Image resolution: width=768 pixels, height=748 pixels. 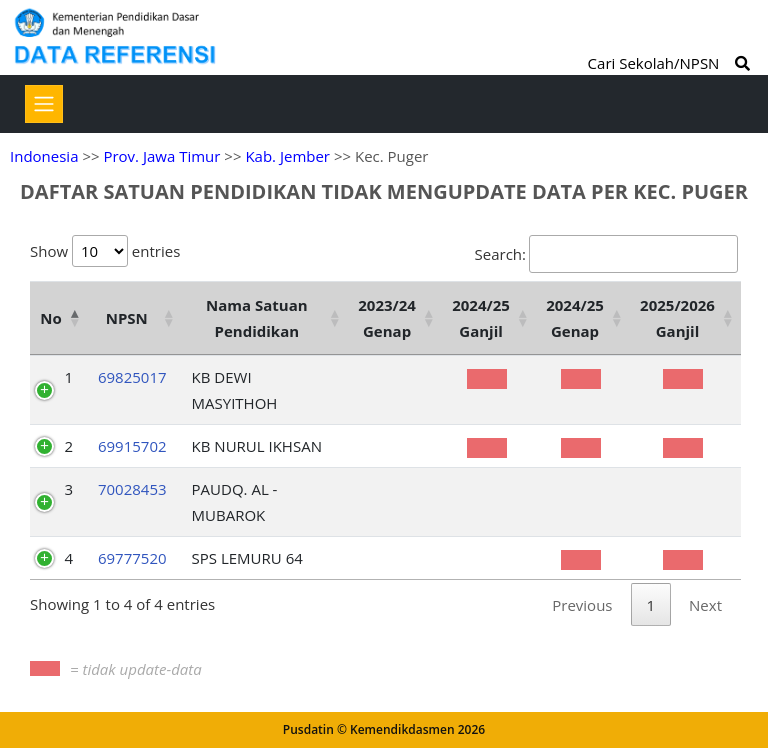 I want to click on No [No: activate to sort column descending], so click(x=50, y=318).